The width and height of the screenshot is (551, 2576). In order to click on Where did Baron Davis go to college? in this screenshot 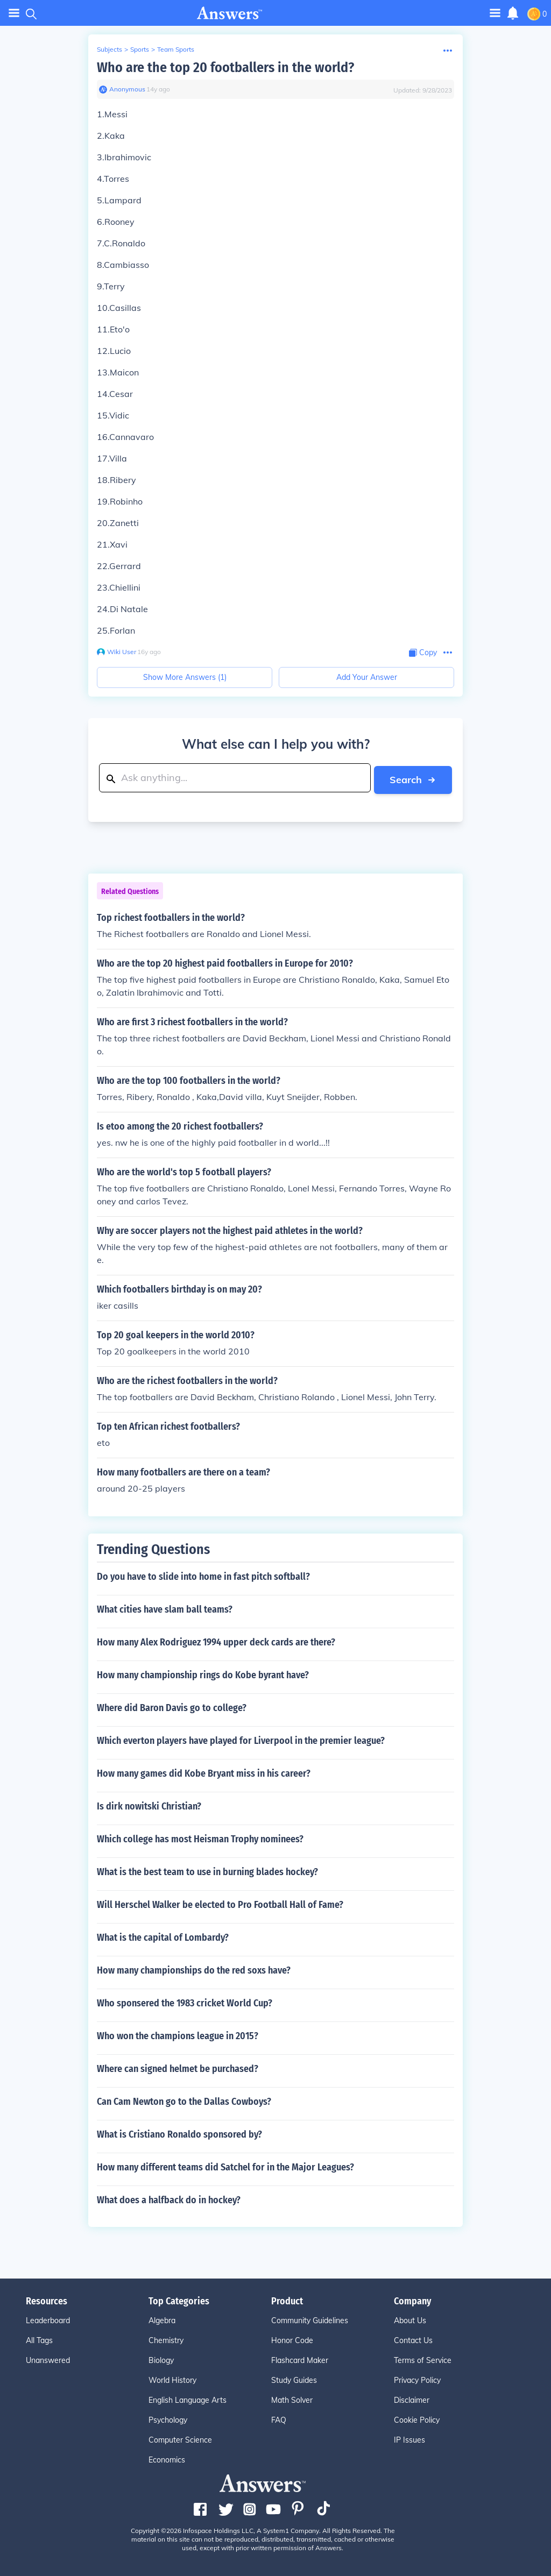, I will do `click(171, 1706)`.